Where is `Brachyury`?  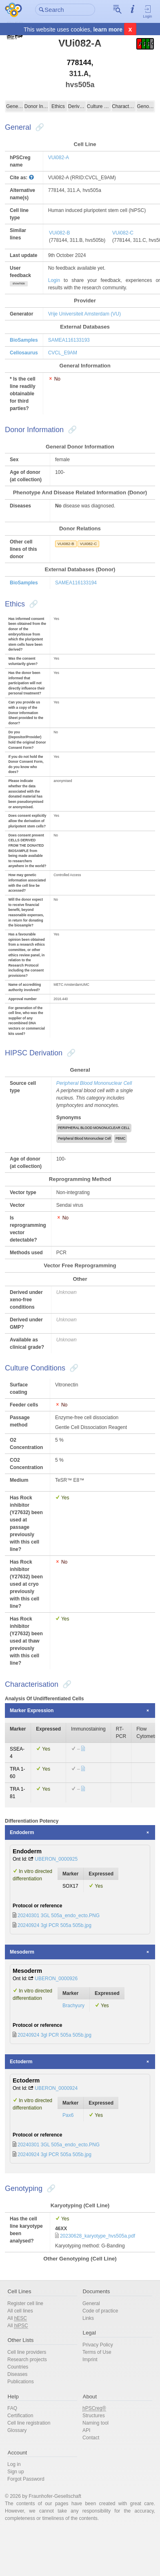 Brachyury is located at coordinates (73, 2005).